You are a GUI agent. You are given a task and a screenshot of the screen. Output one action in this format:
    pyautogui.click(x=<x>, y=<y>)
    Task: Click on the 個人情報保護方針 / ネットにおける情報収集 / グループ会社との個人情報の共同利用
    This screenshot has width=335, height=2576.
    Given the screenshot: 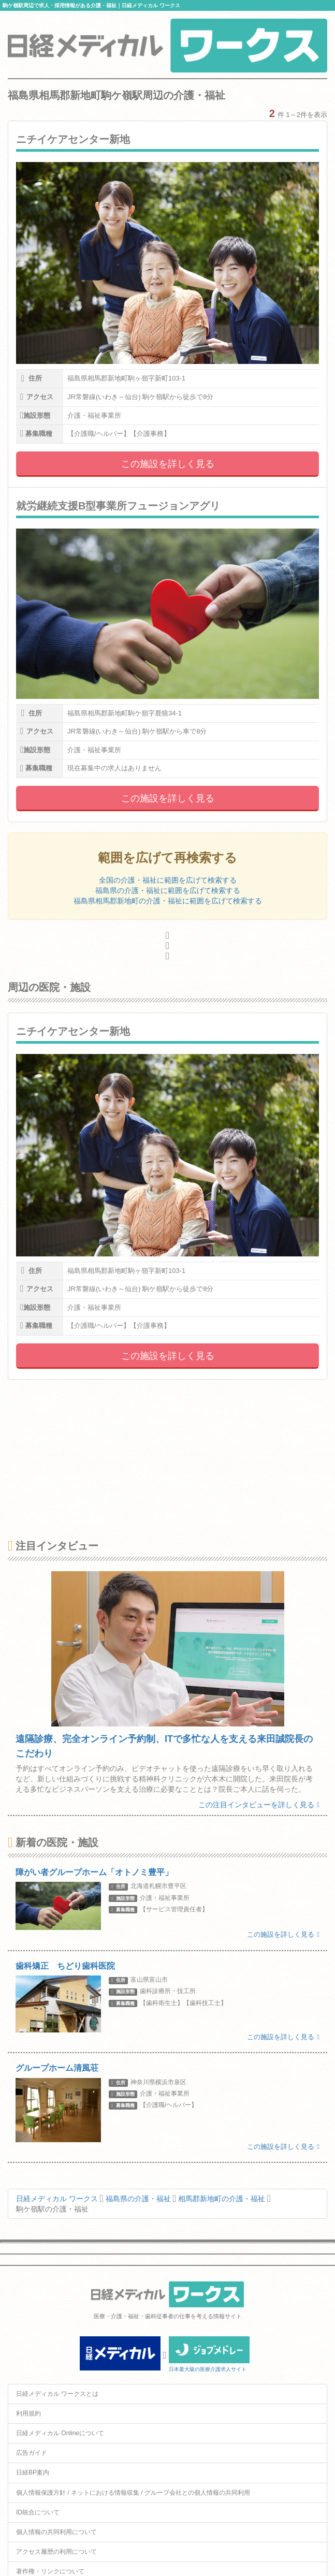 What is the action you would take?
    pyautogui.click(x=133, y=2492)
    